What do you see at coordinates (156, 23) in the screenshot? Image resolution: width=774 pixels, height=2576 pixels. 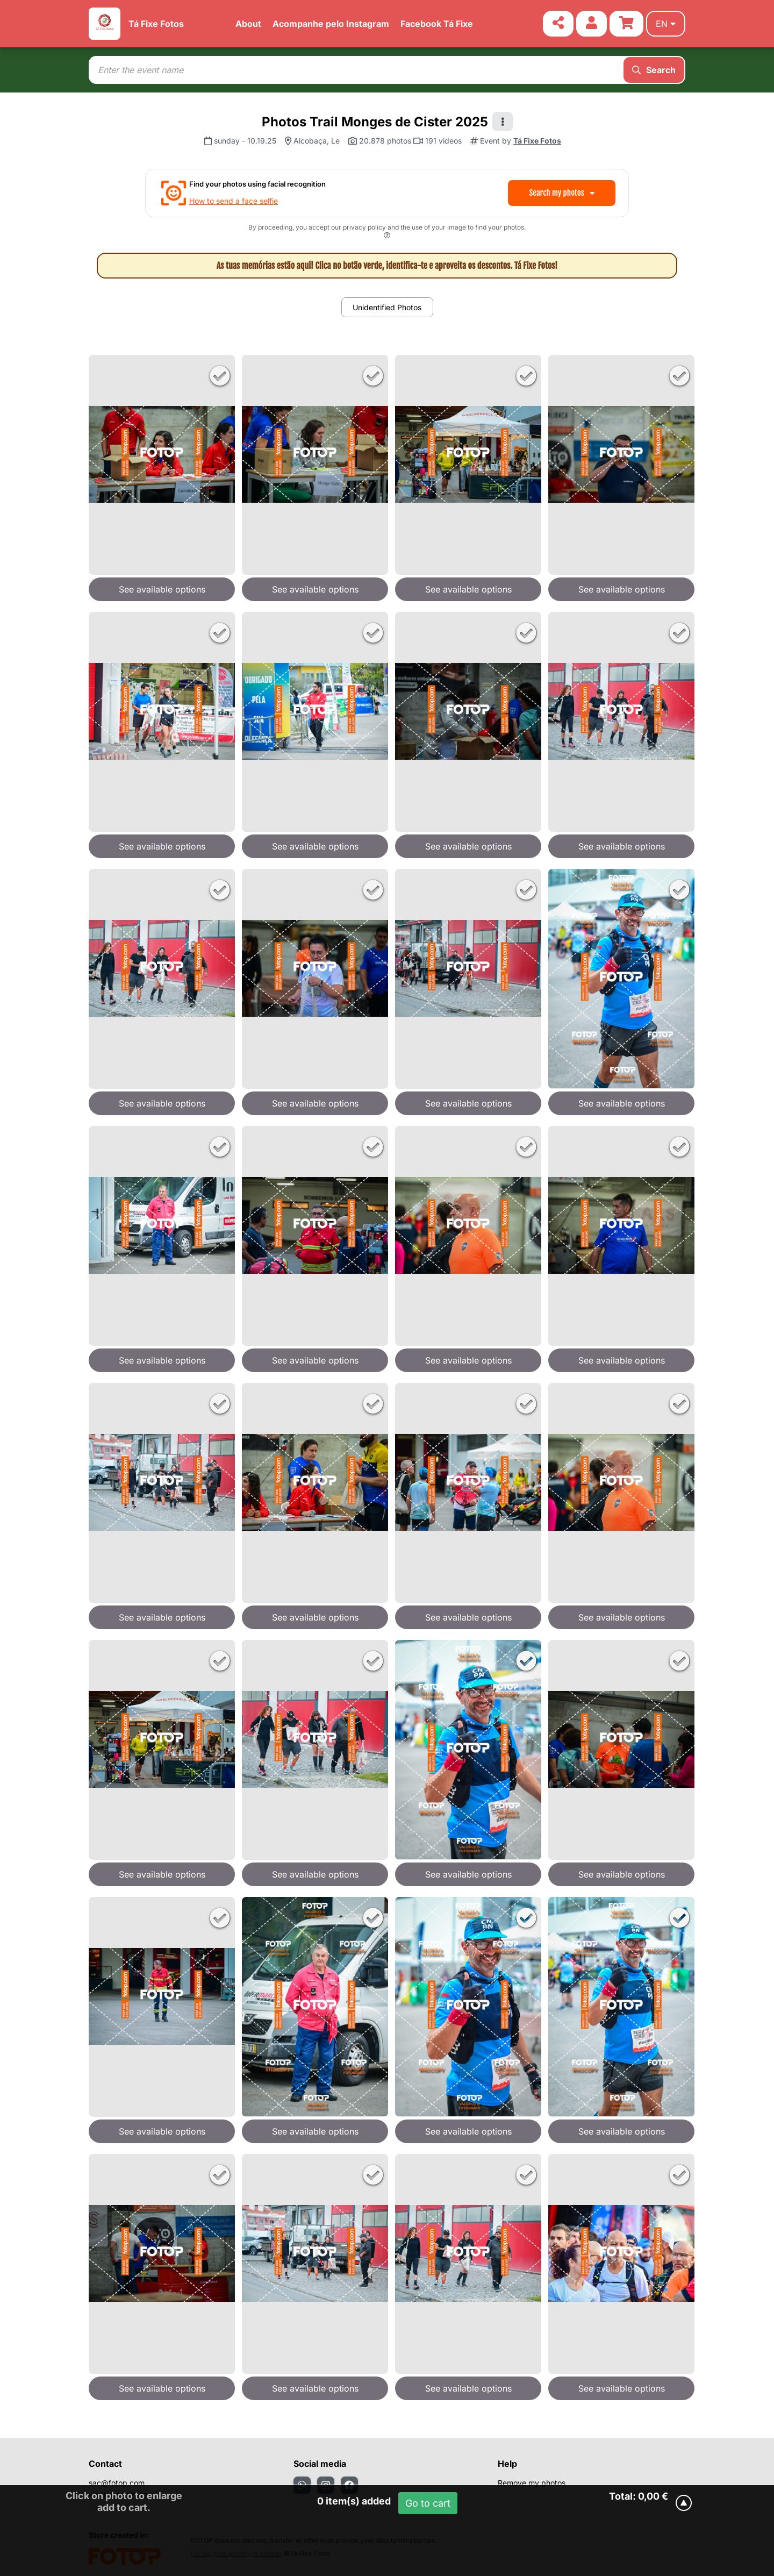 I see `Tá Fixe Fotos` at bounding box center [156, 23].